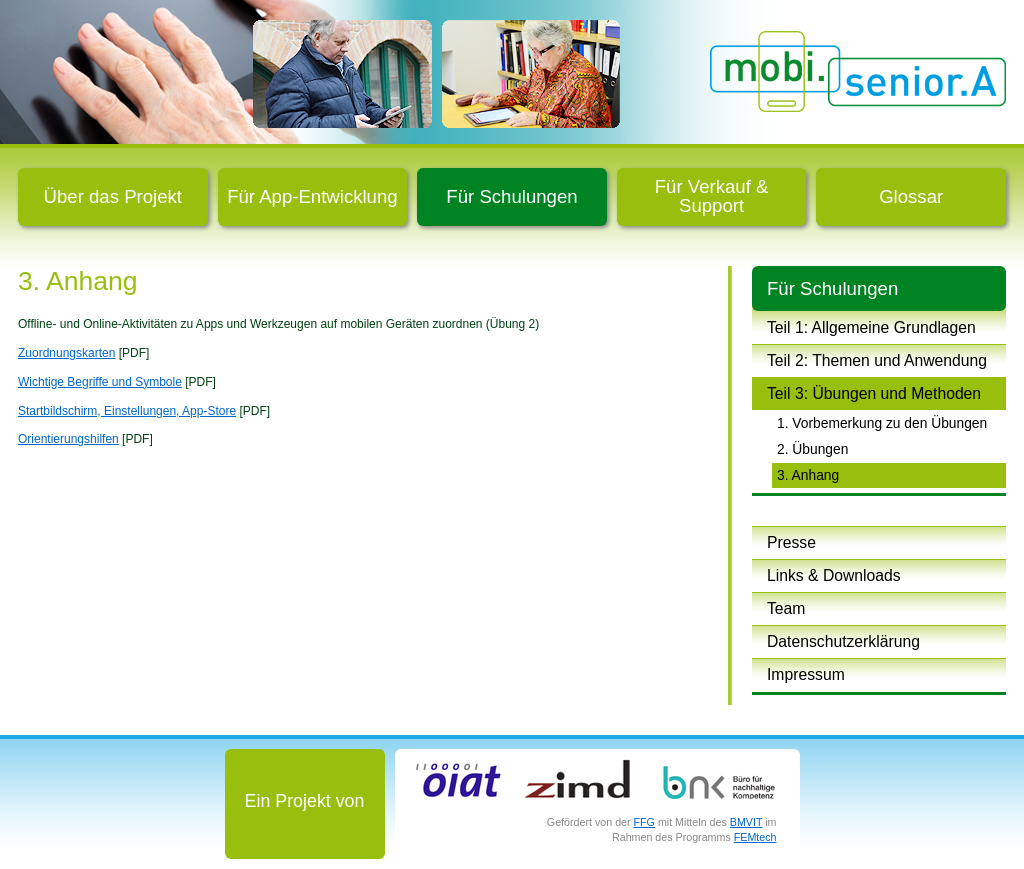  I want to click on Teil 3: Übungen und Methoden, so click(874, 393).